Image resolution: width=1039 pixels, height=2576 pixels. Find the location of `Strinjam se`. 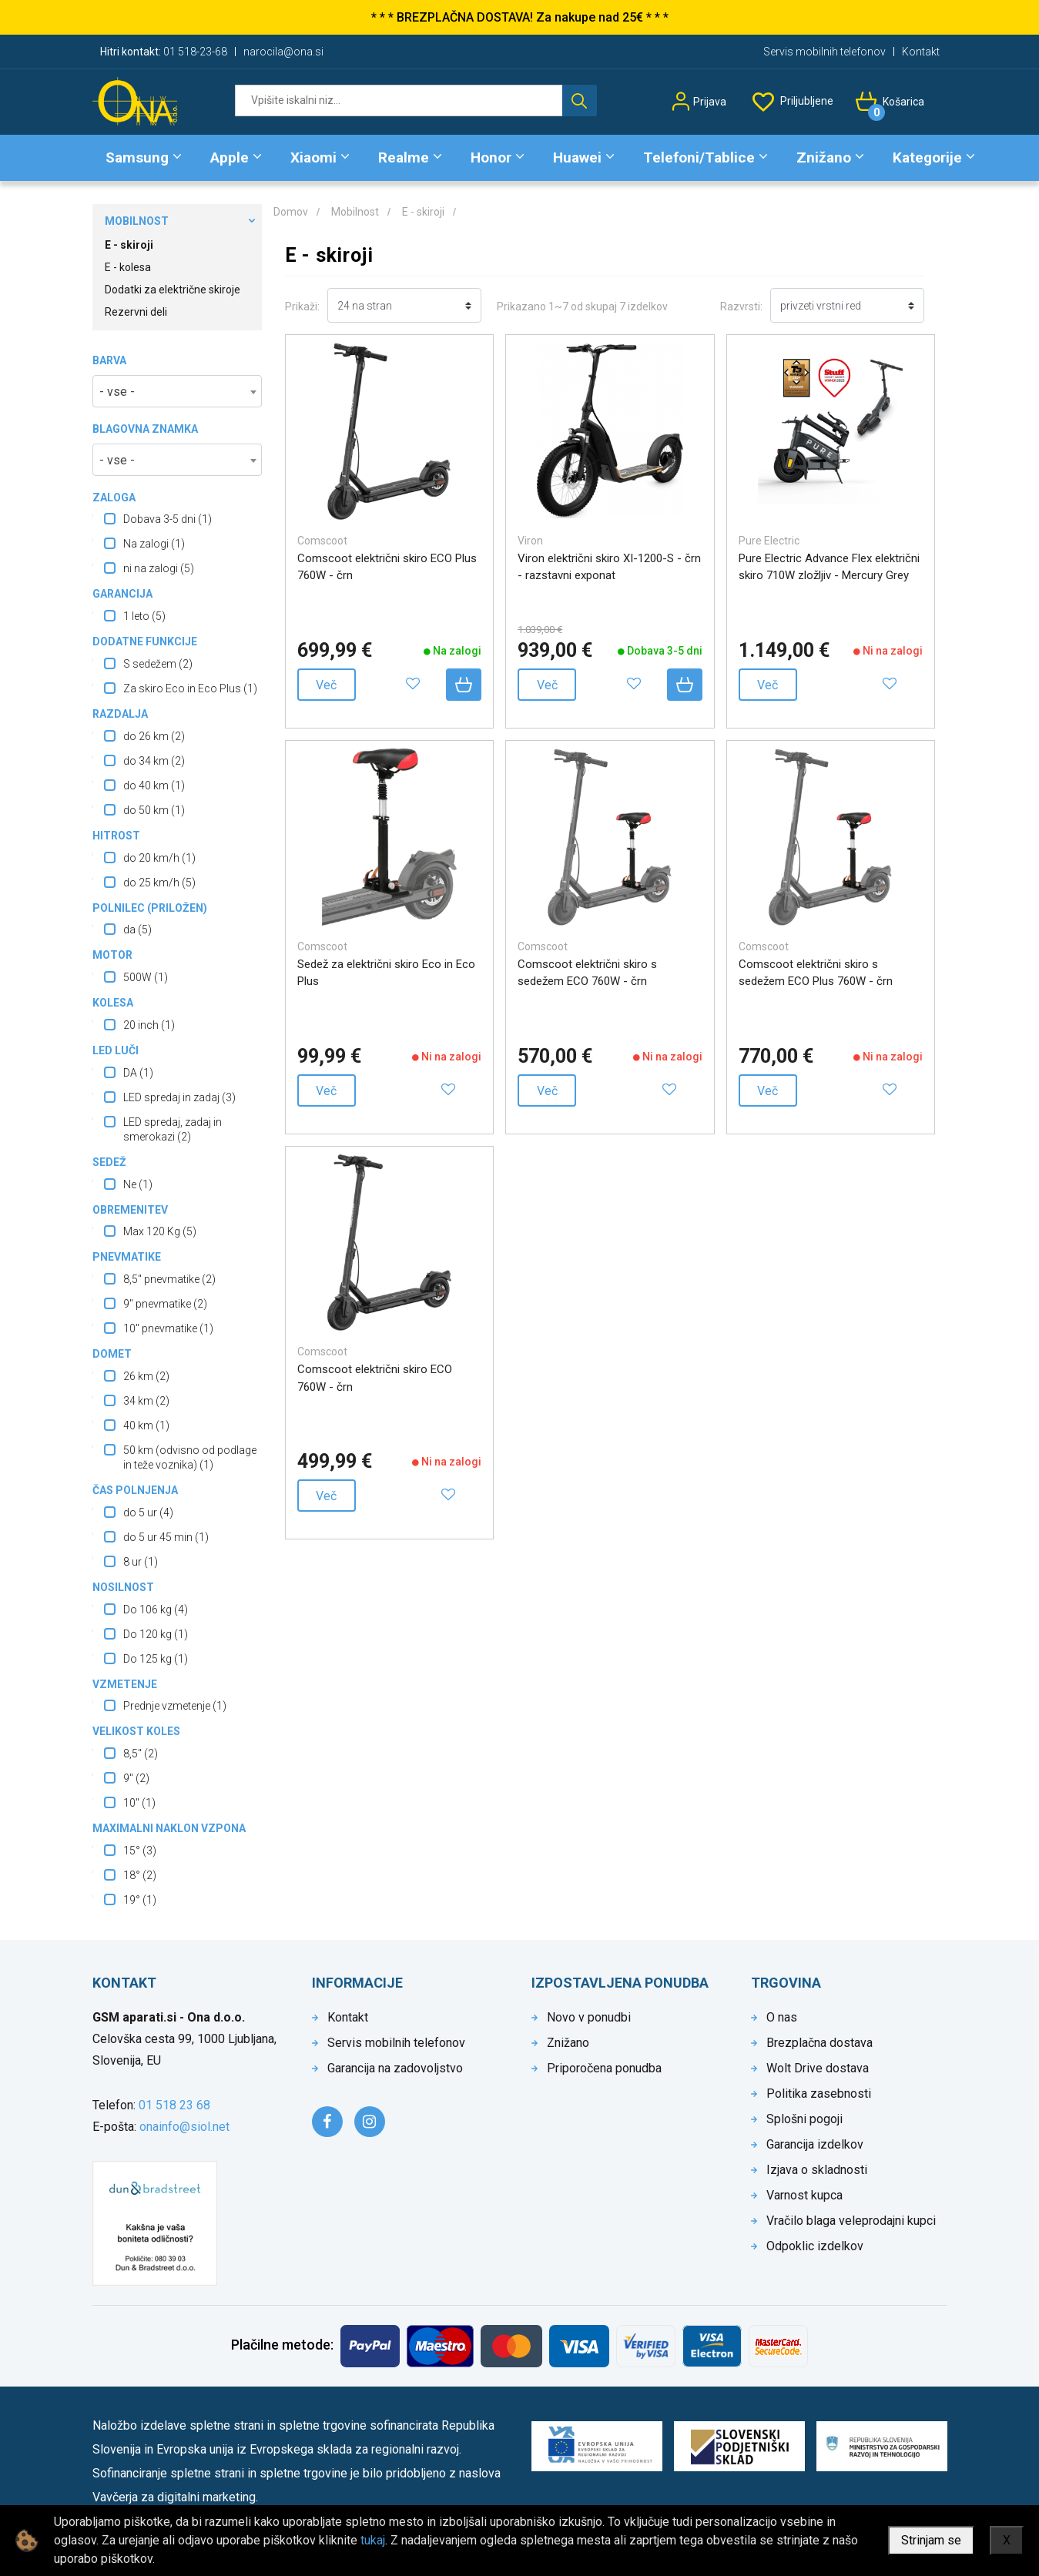

Strinjam se is located at coordinates (931, 2540).